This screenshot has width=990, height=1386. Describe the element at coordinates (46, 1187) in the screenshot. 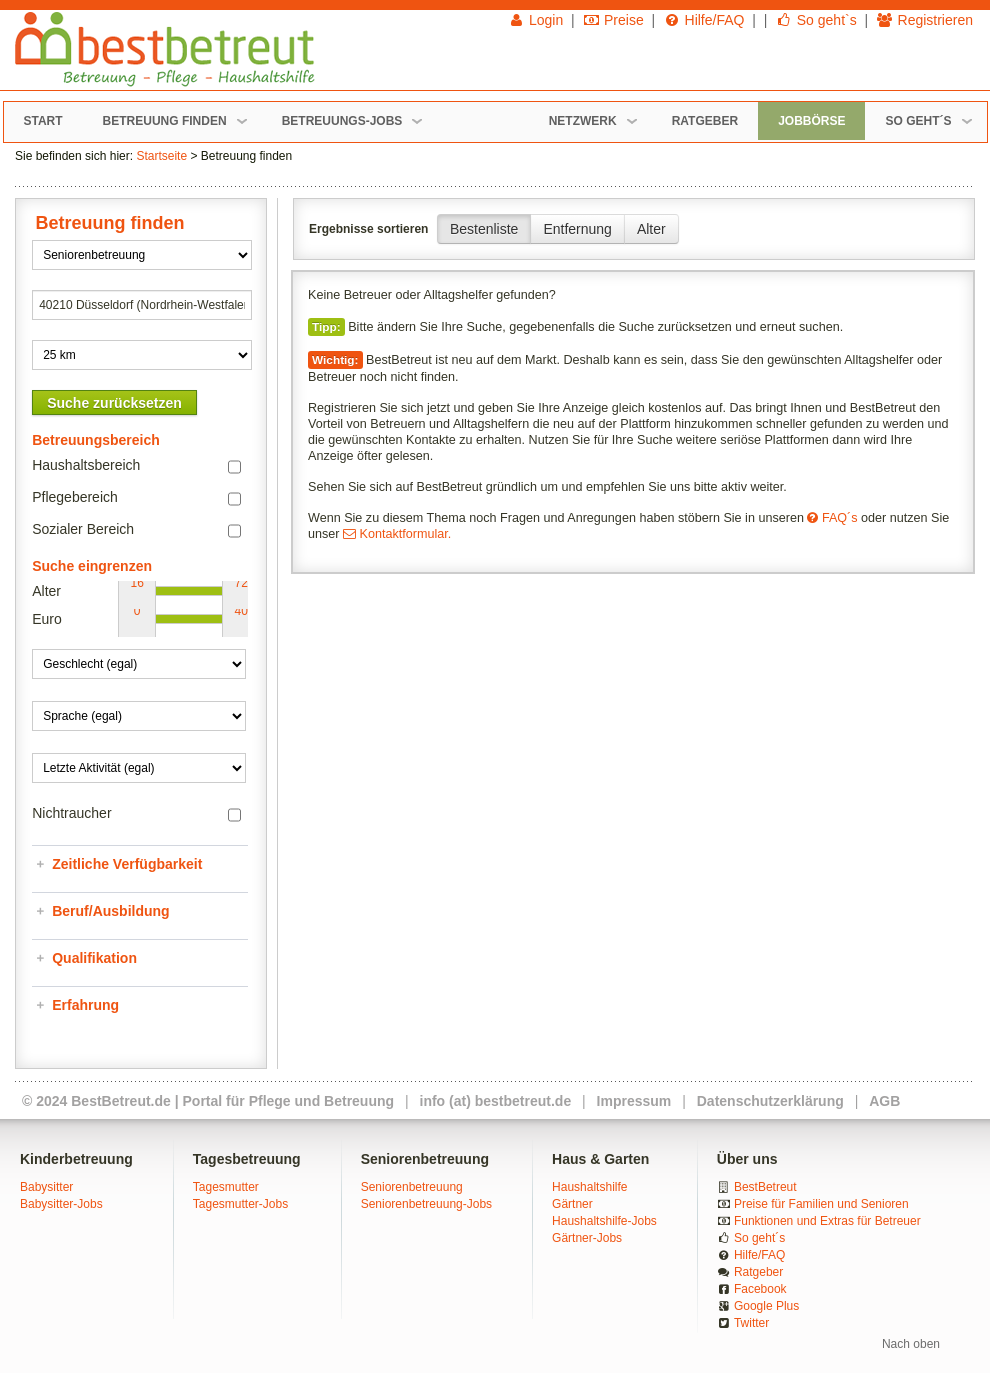

I see `Babysitter` at that location.